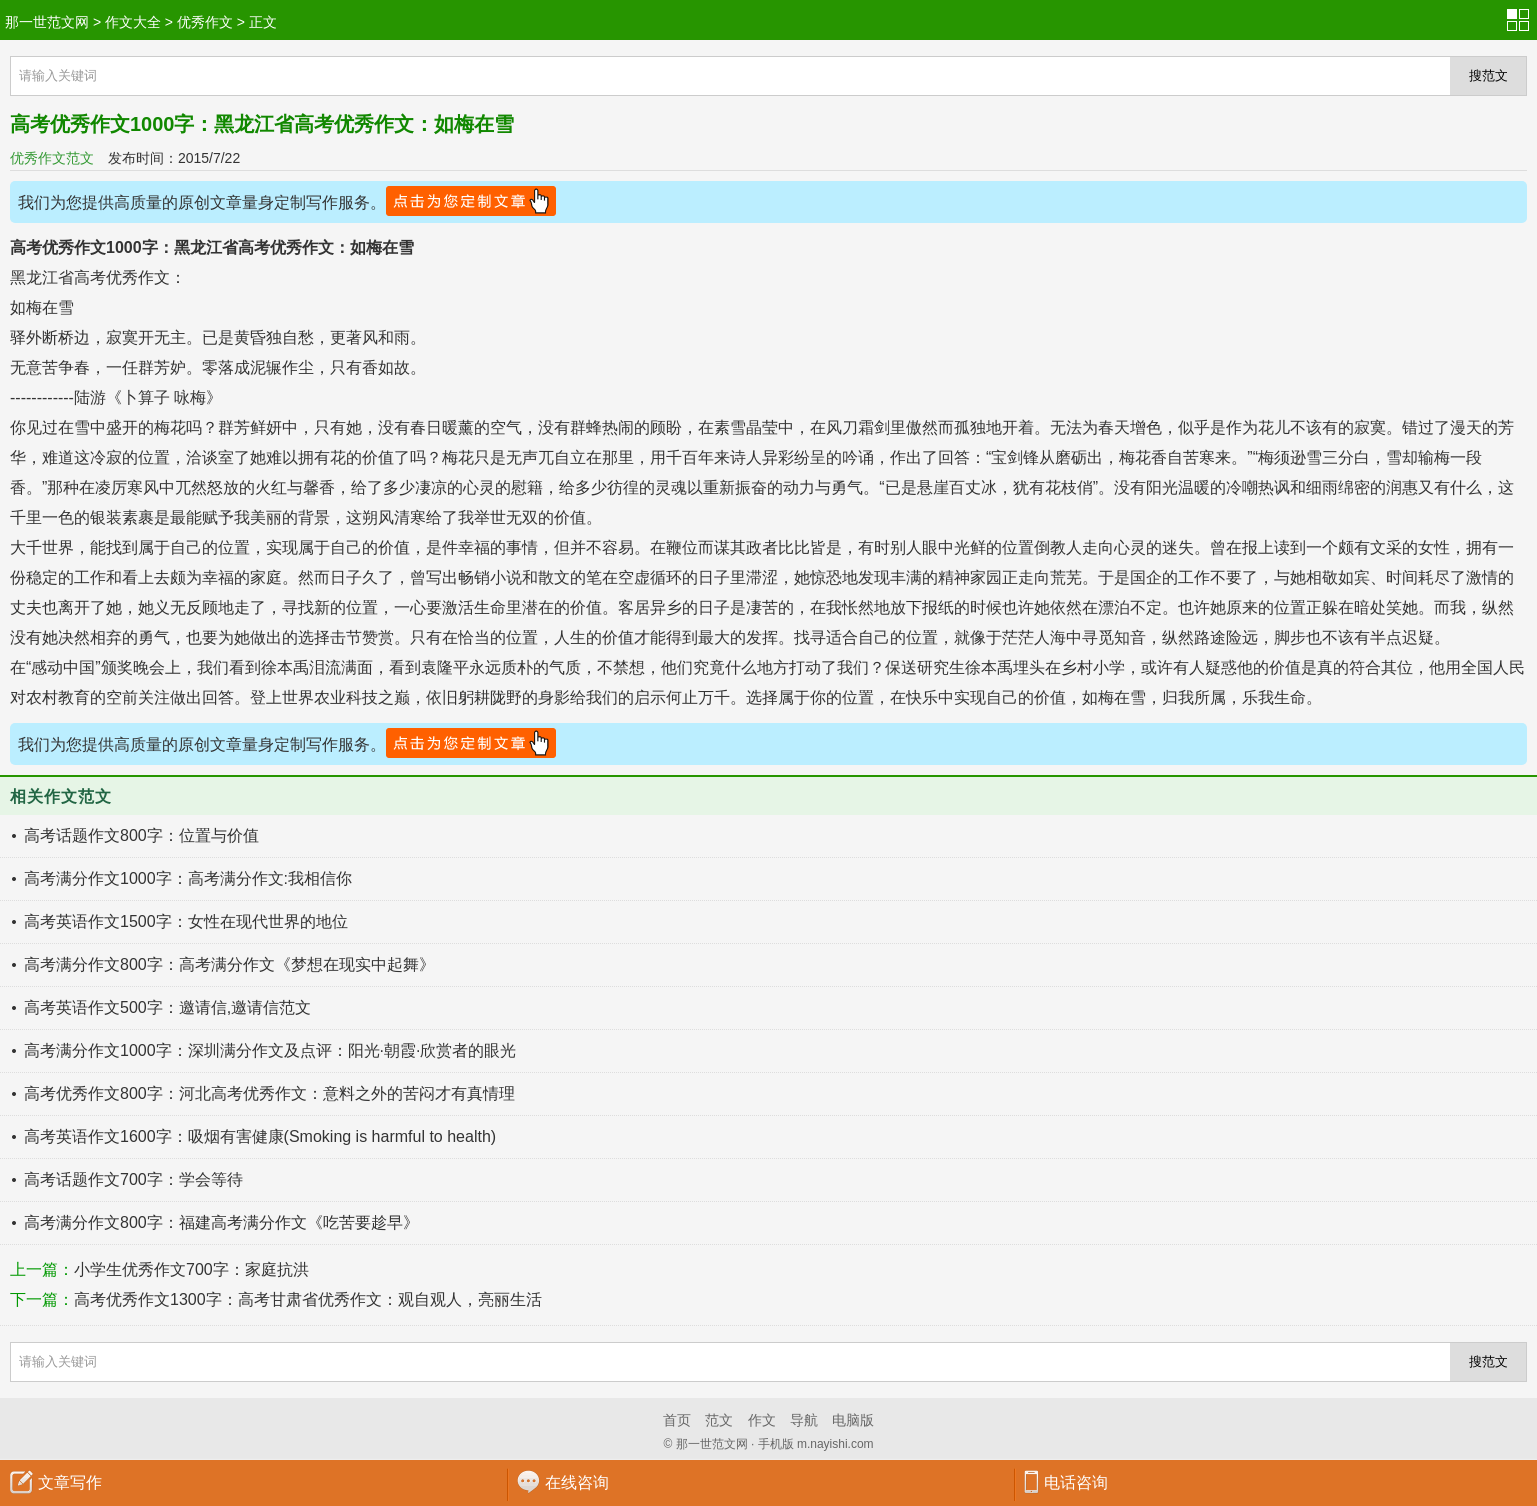  Describe the element at coordinates (70, 1482) in the screenshot. I see `文章写作` at that location.